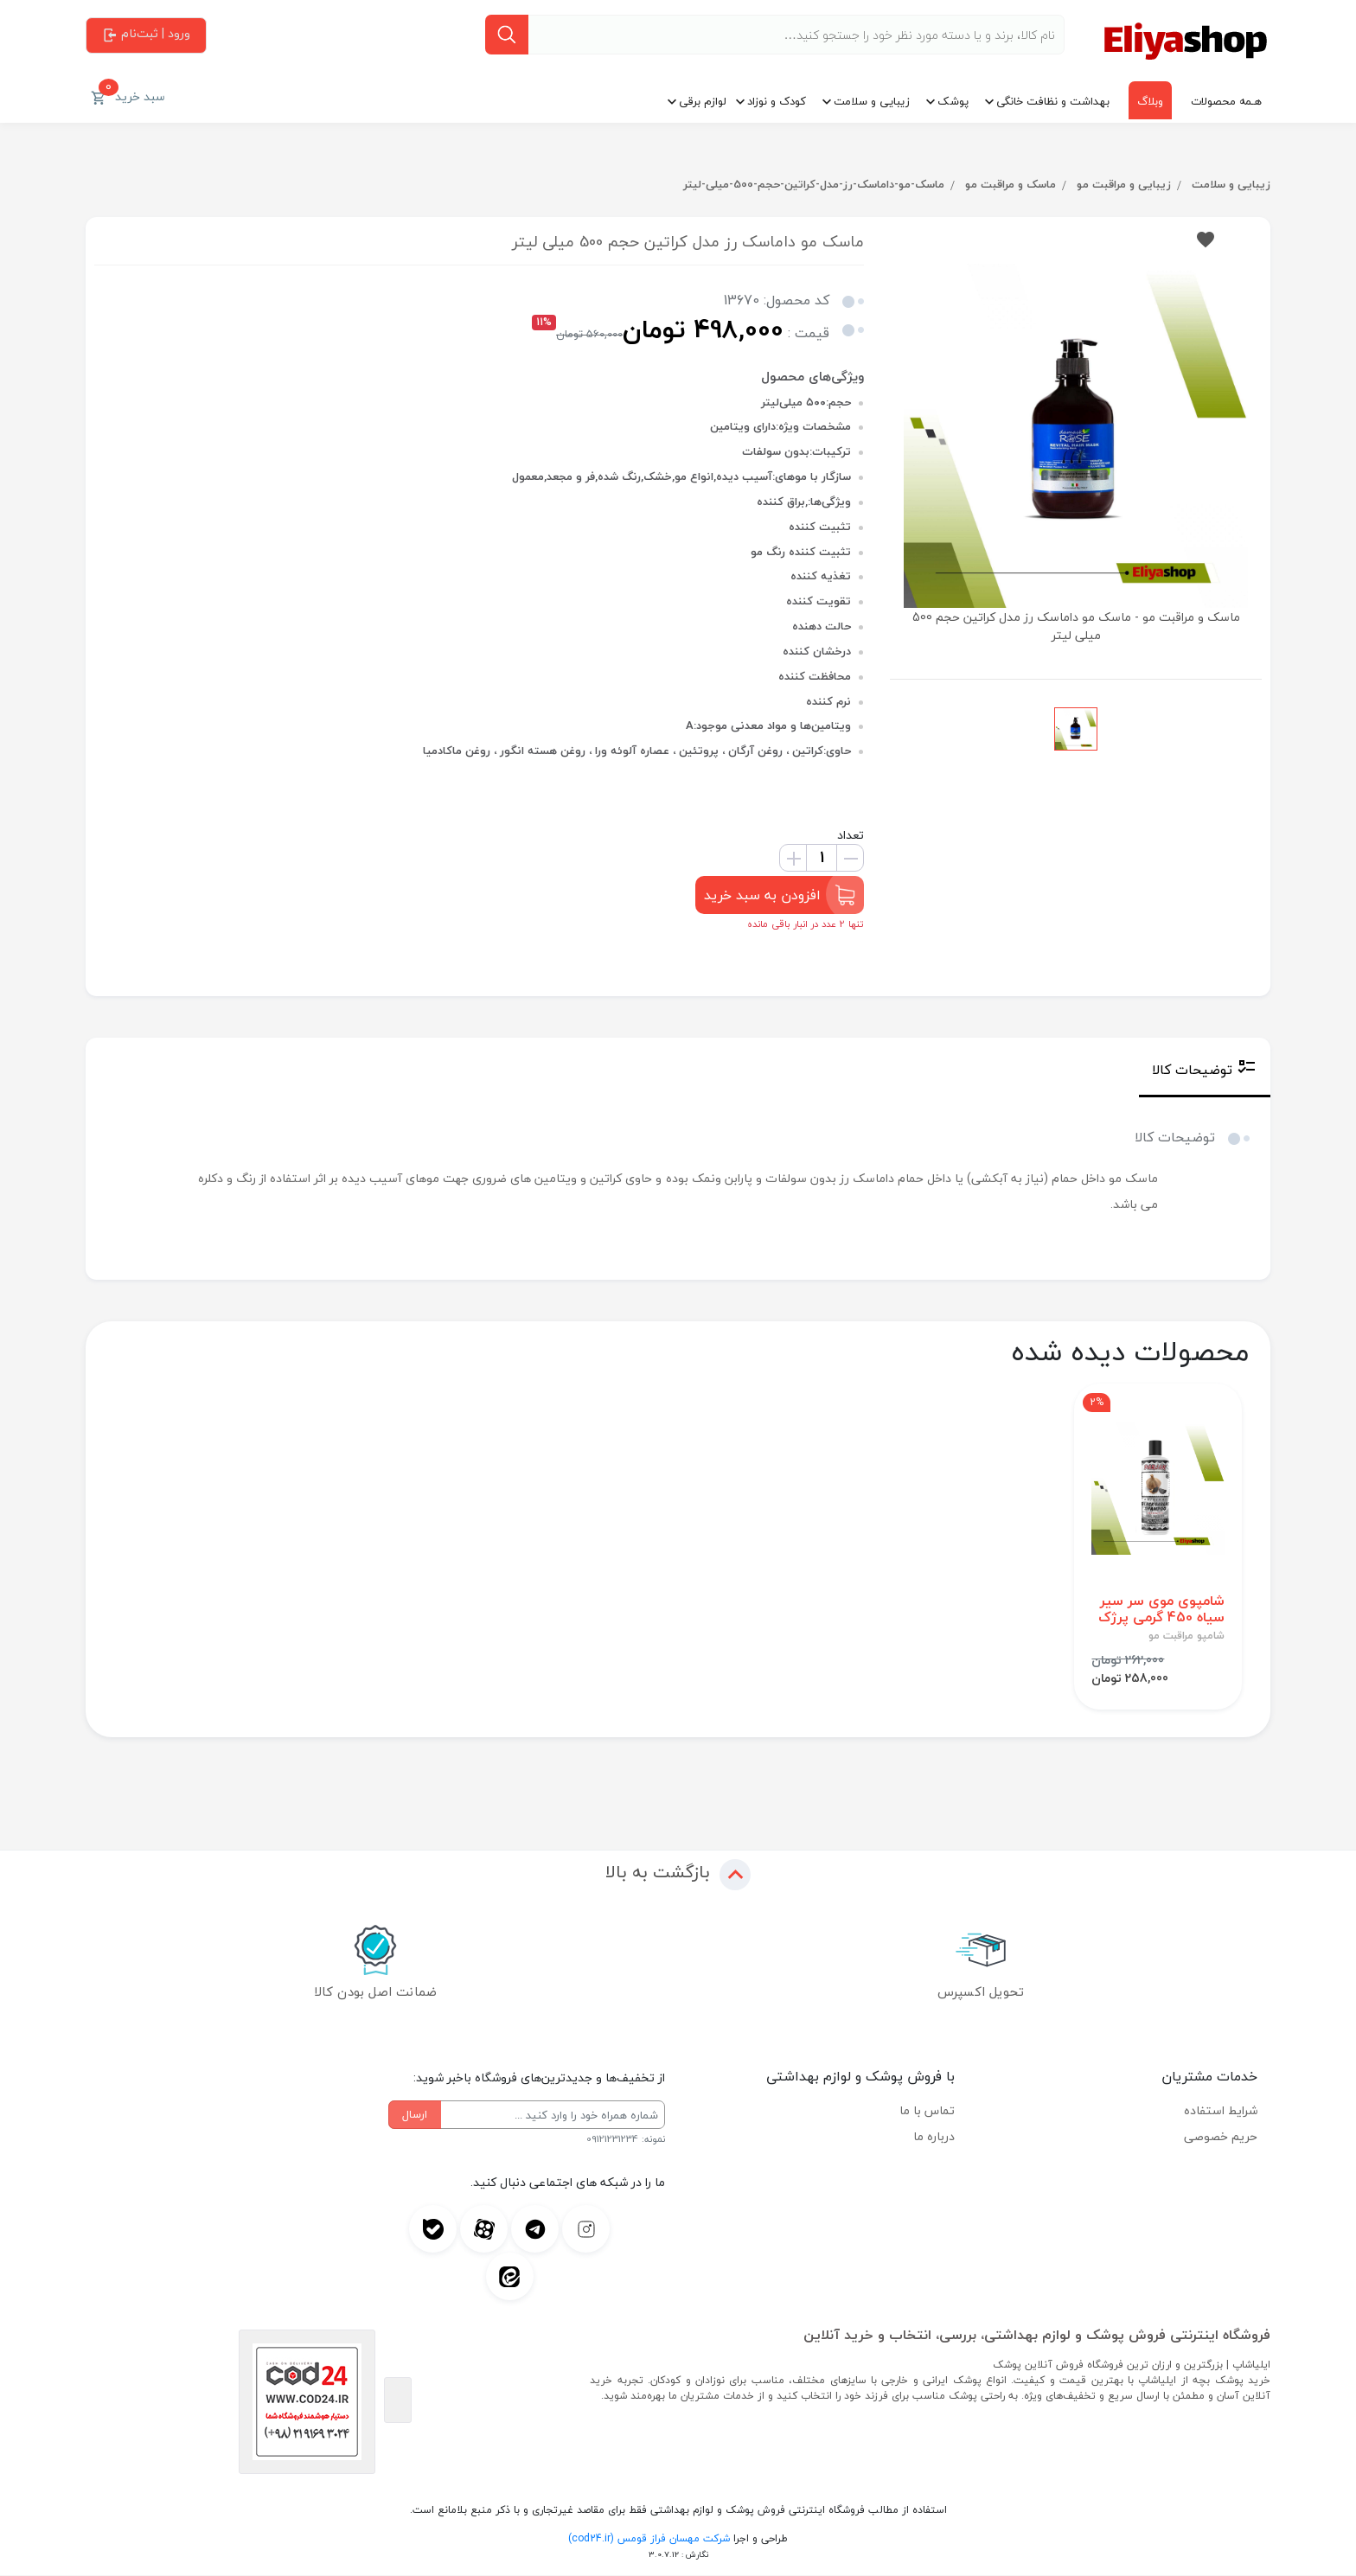  What do you see at coordinates (1220, 2137) in the screenshot?
I see `حریم خصوصی` at bounding box center [1220, 2137].